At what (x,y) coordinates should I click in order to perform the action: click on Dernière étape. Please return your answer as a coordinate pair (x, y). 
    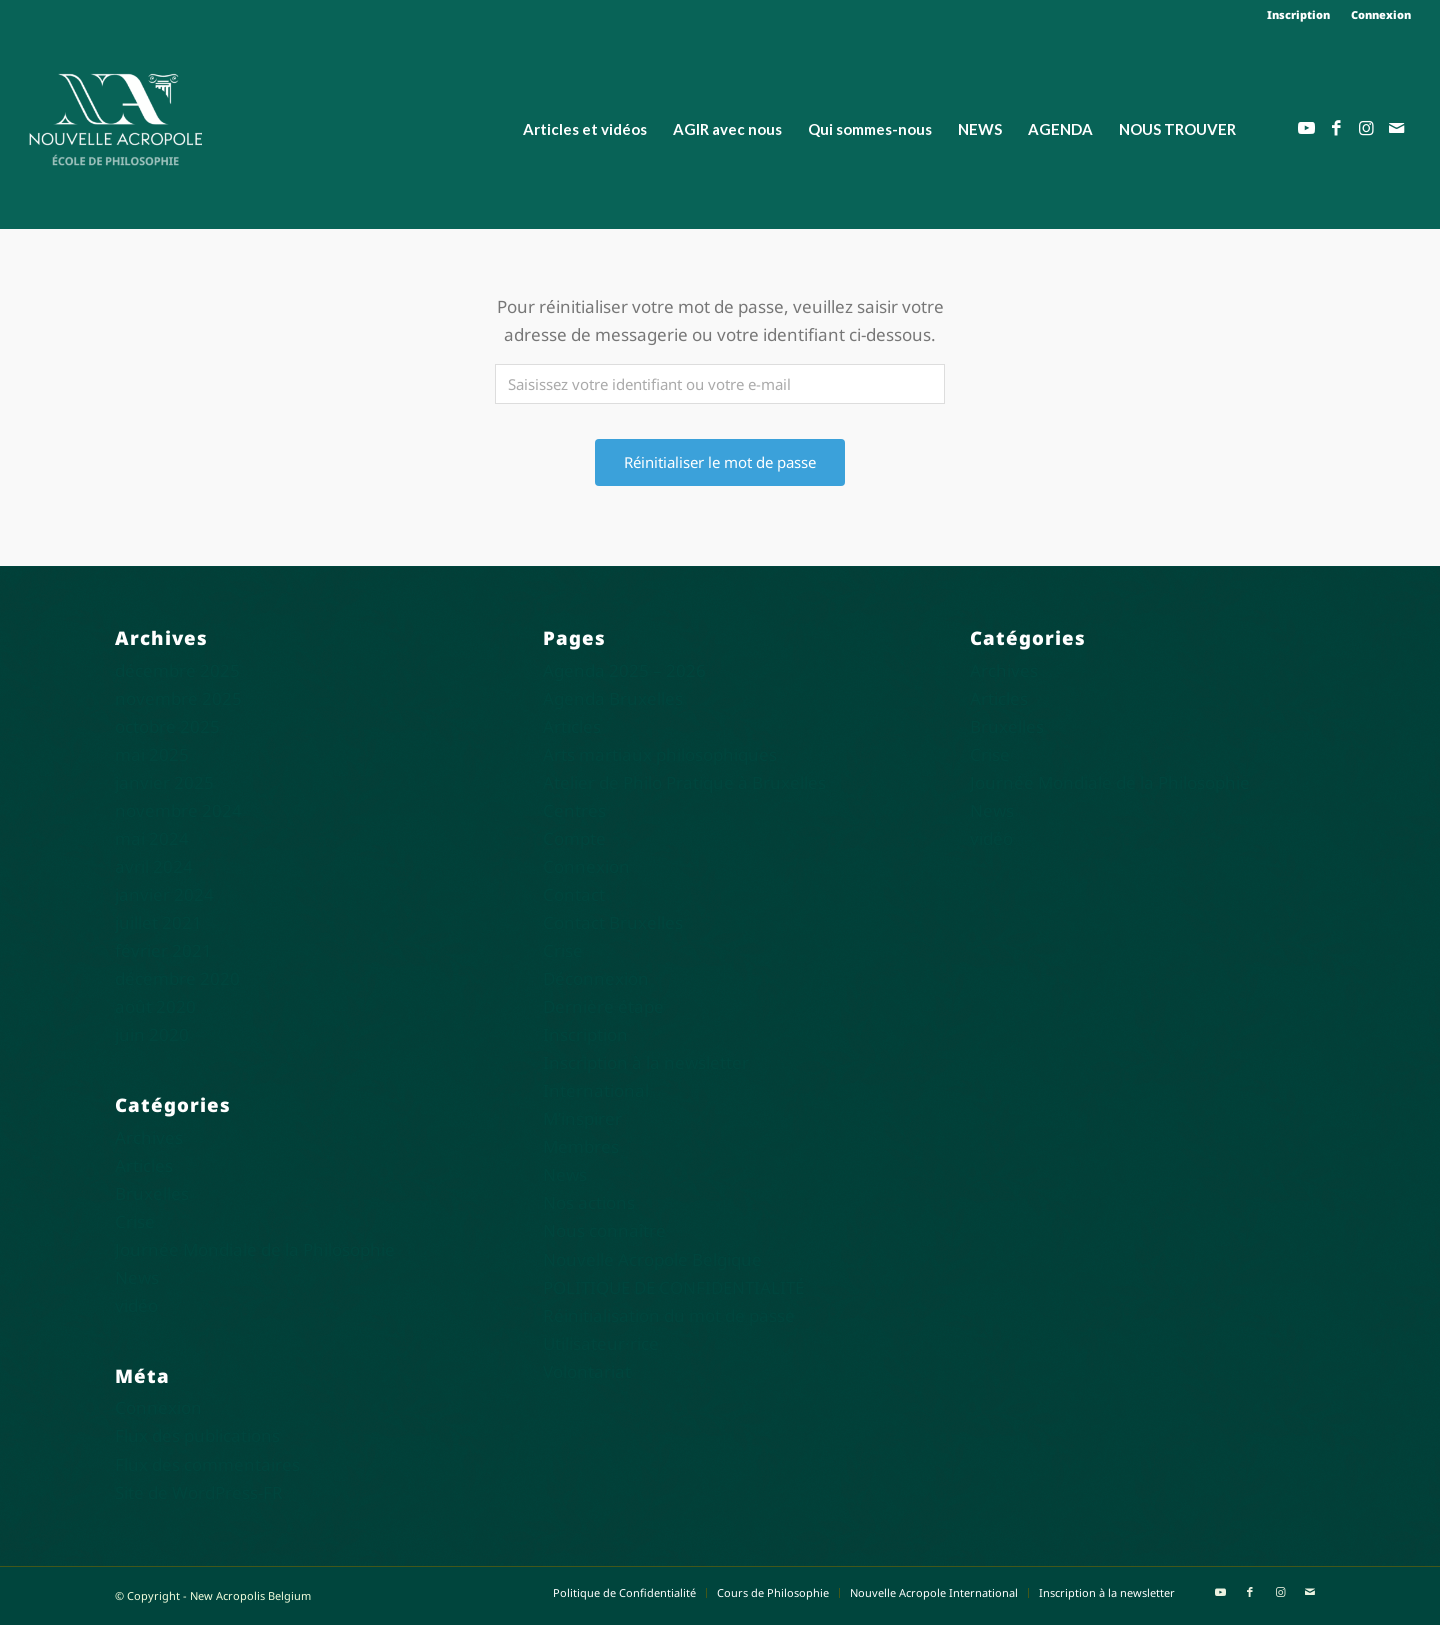
    Looking at the image, I should click on (603, 1006).